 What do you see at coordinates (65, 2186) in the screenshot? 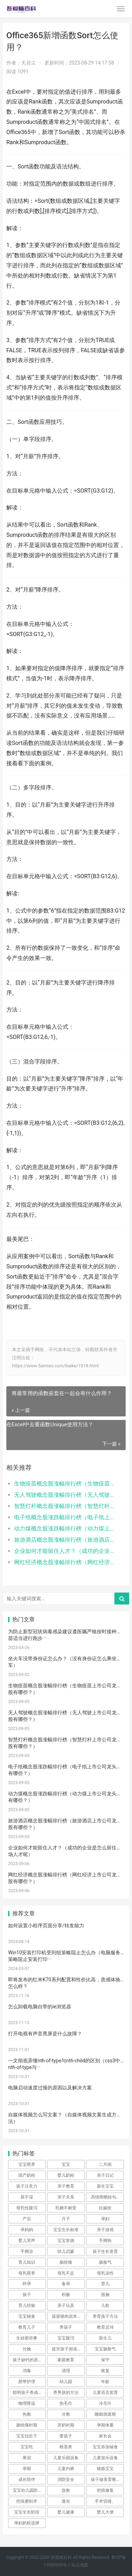
I see `亲子教育` at bounding box center [65, 2186].